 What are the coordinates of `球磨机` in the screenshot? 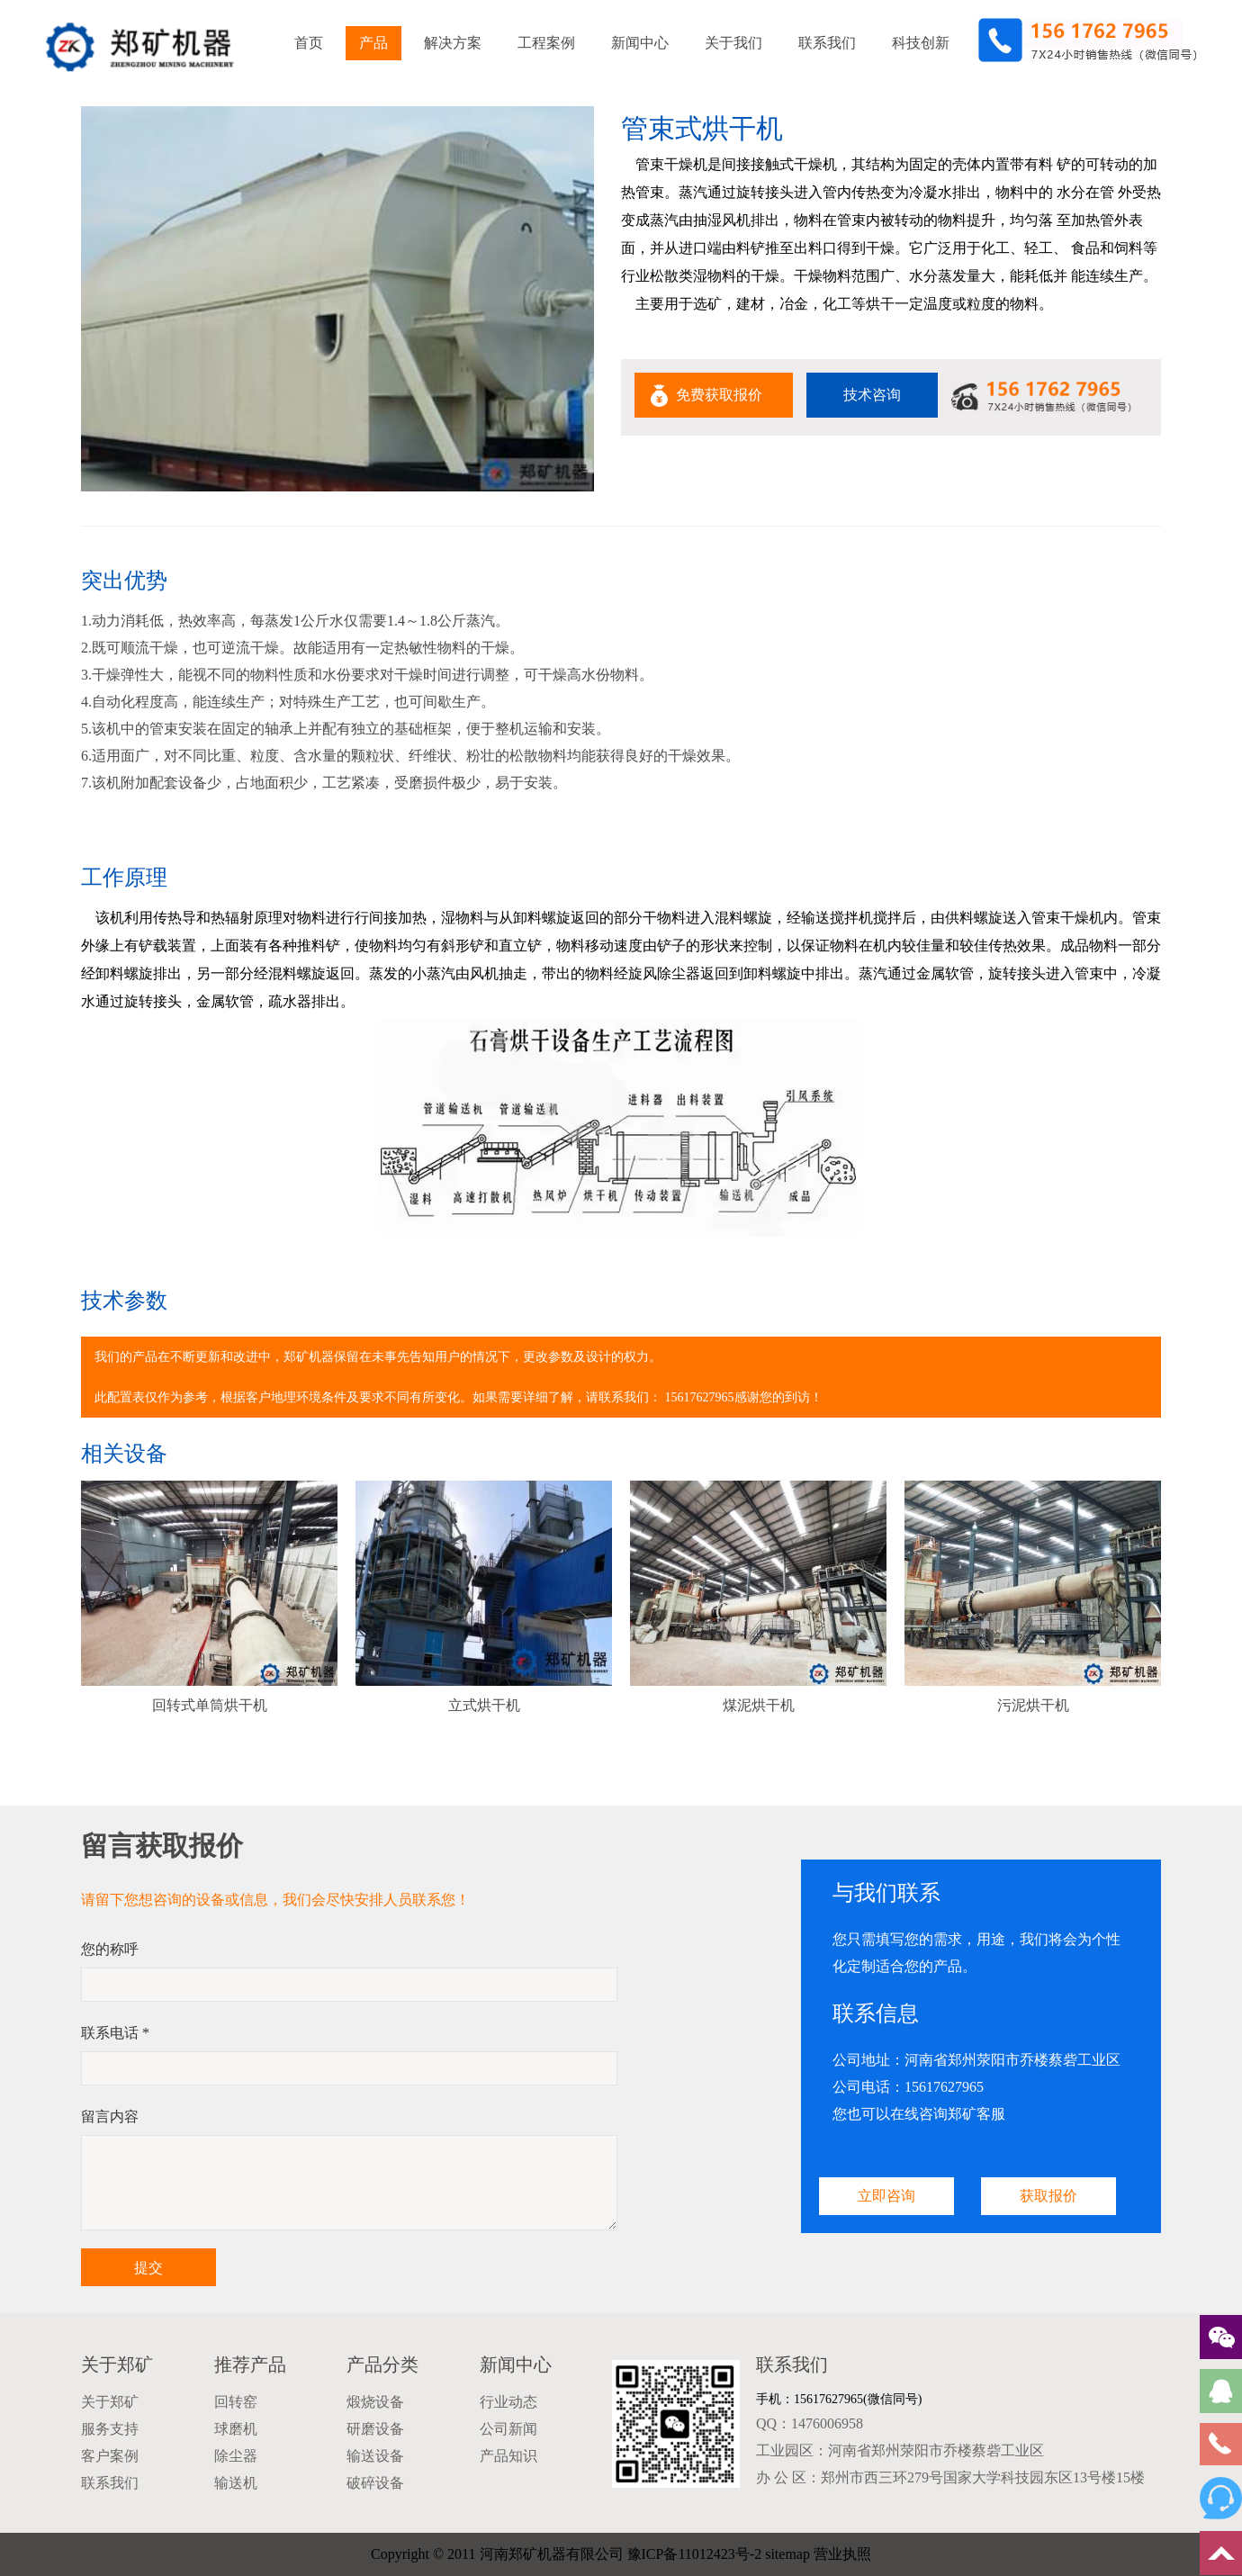 It's located at (235, 2428).